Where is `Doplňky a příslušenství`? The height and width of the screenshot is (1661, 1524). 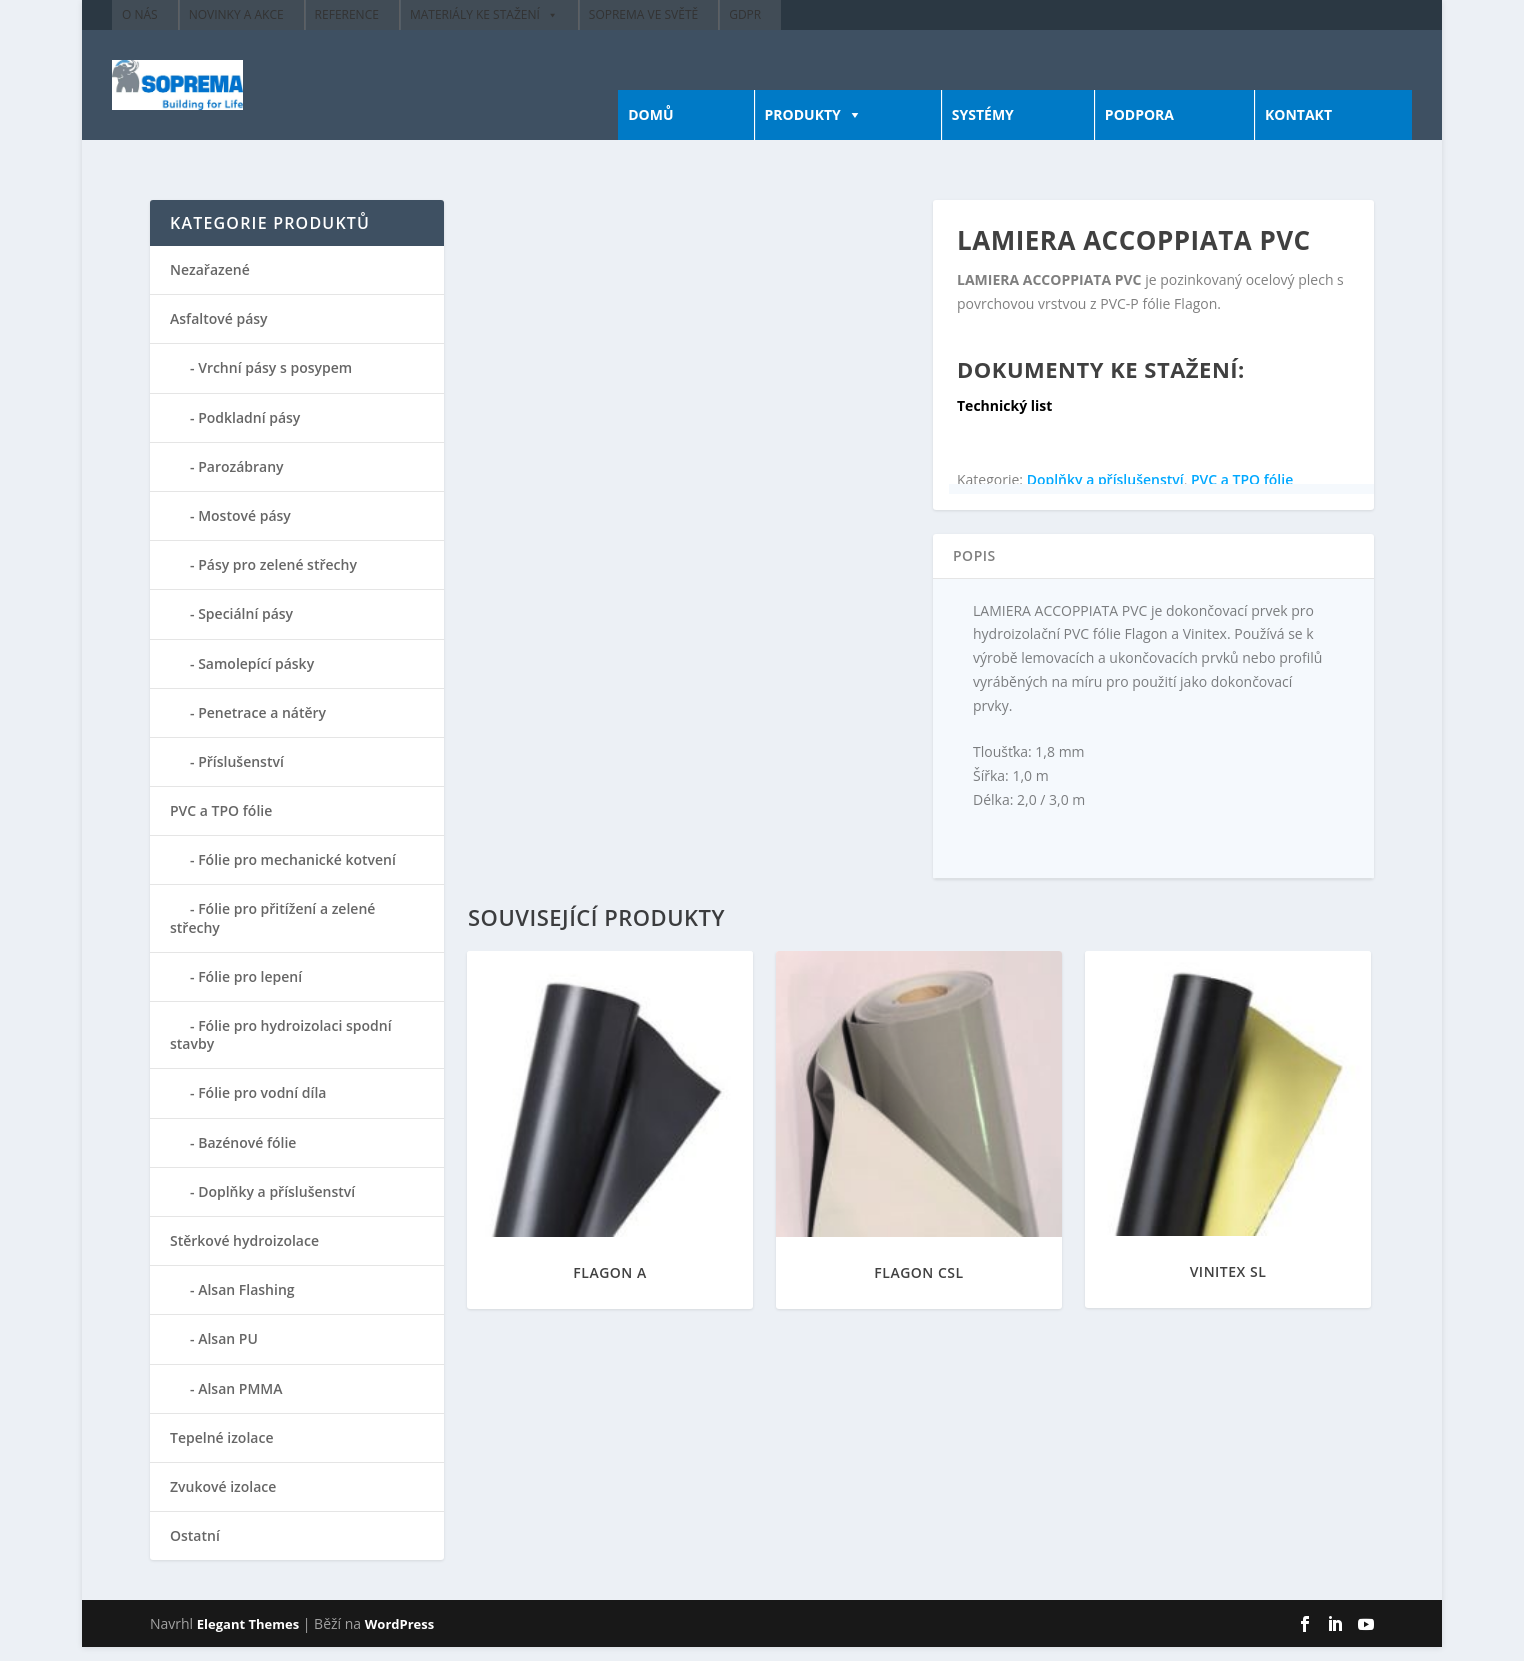
Doplňky a příslušenství is located at coordinates (1105, 493).